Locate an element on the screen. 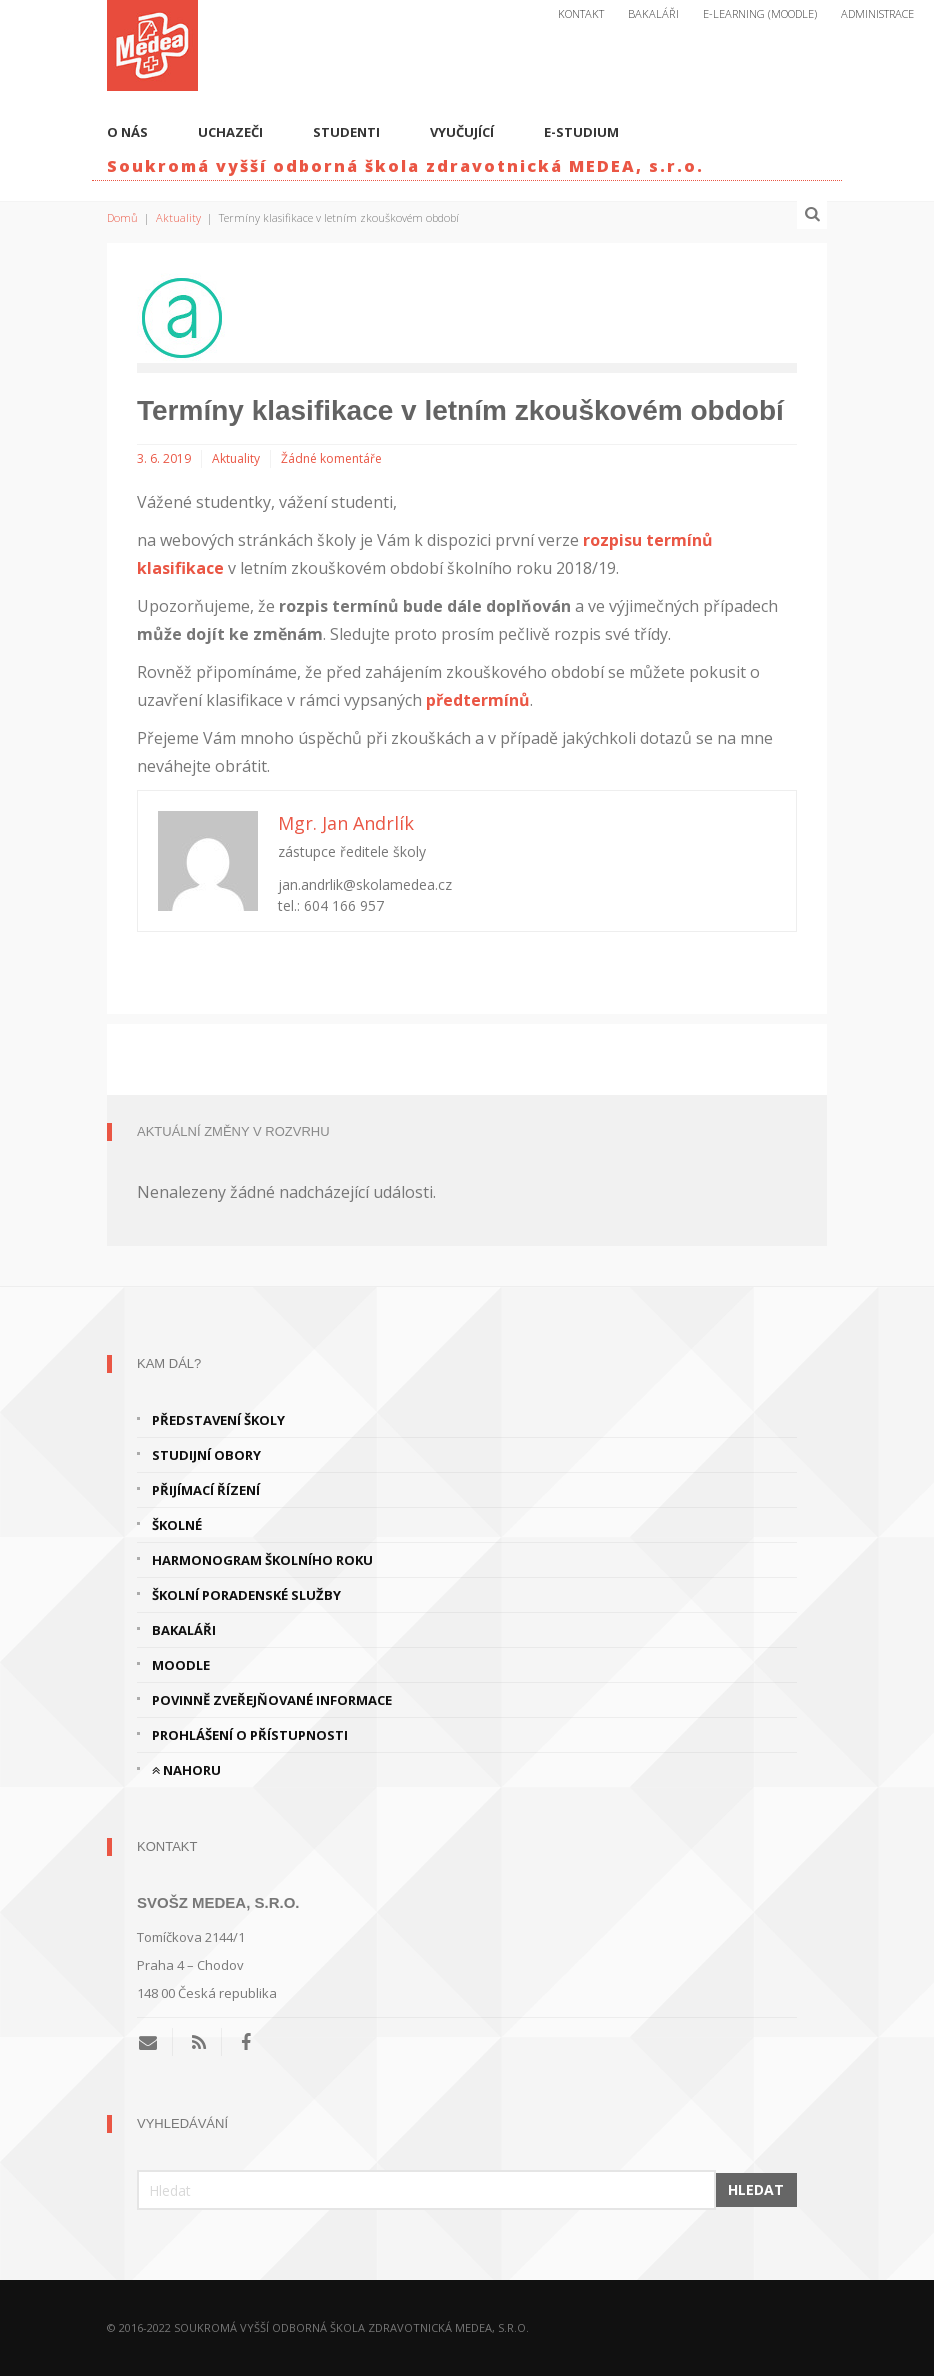 The image size is (934, 2376). Školní poradenské služby is located at coordinates (246, 1595).